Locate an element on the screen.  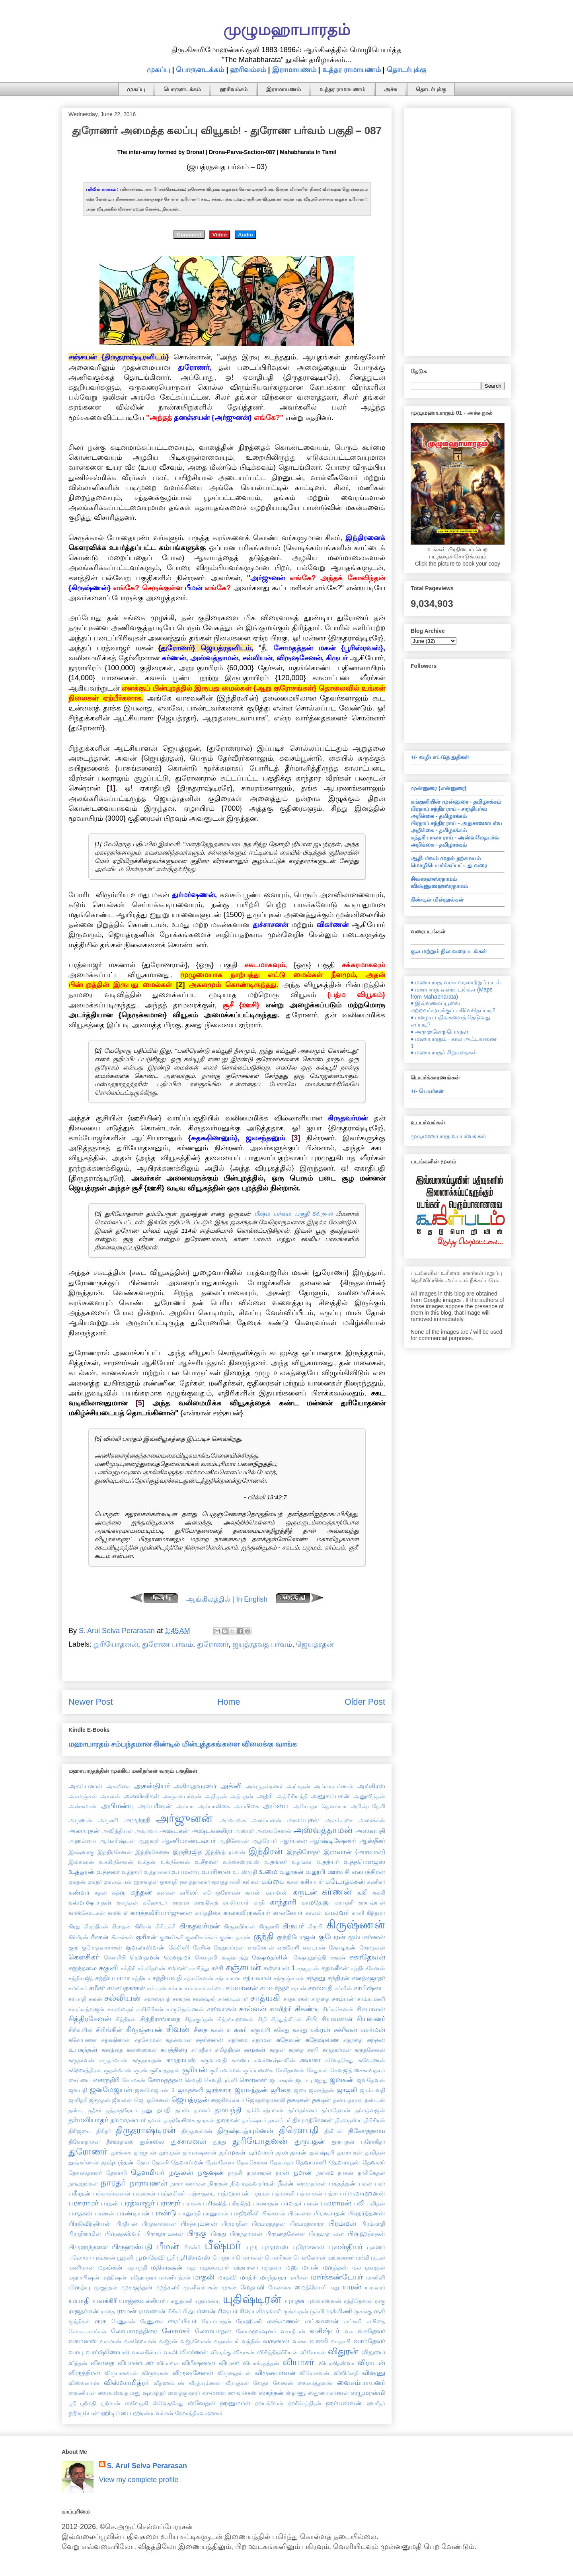
கங்கை is located at coordinates (272, 1881).